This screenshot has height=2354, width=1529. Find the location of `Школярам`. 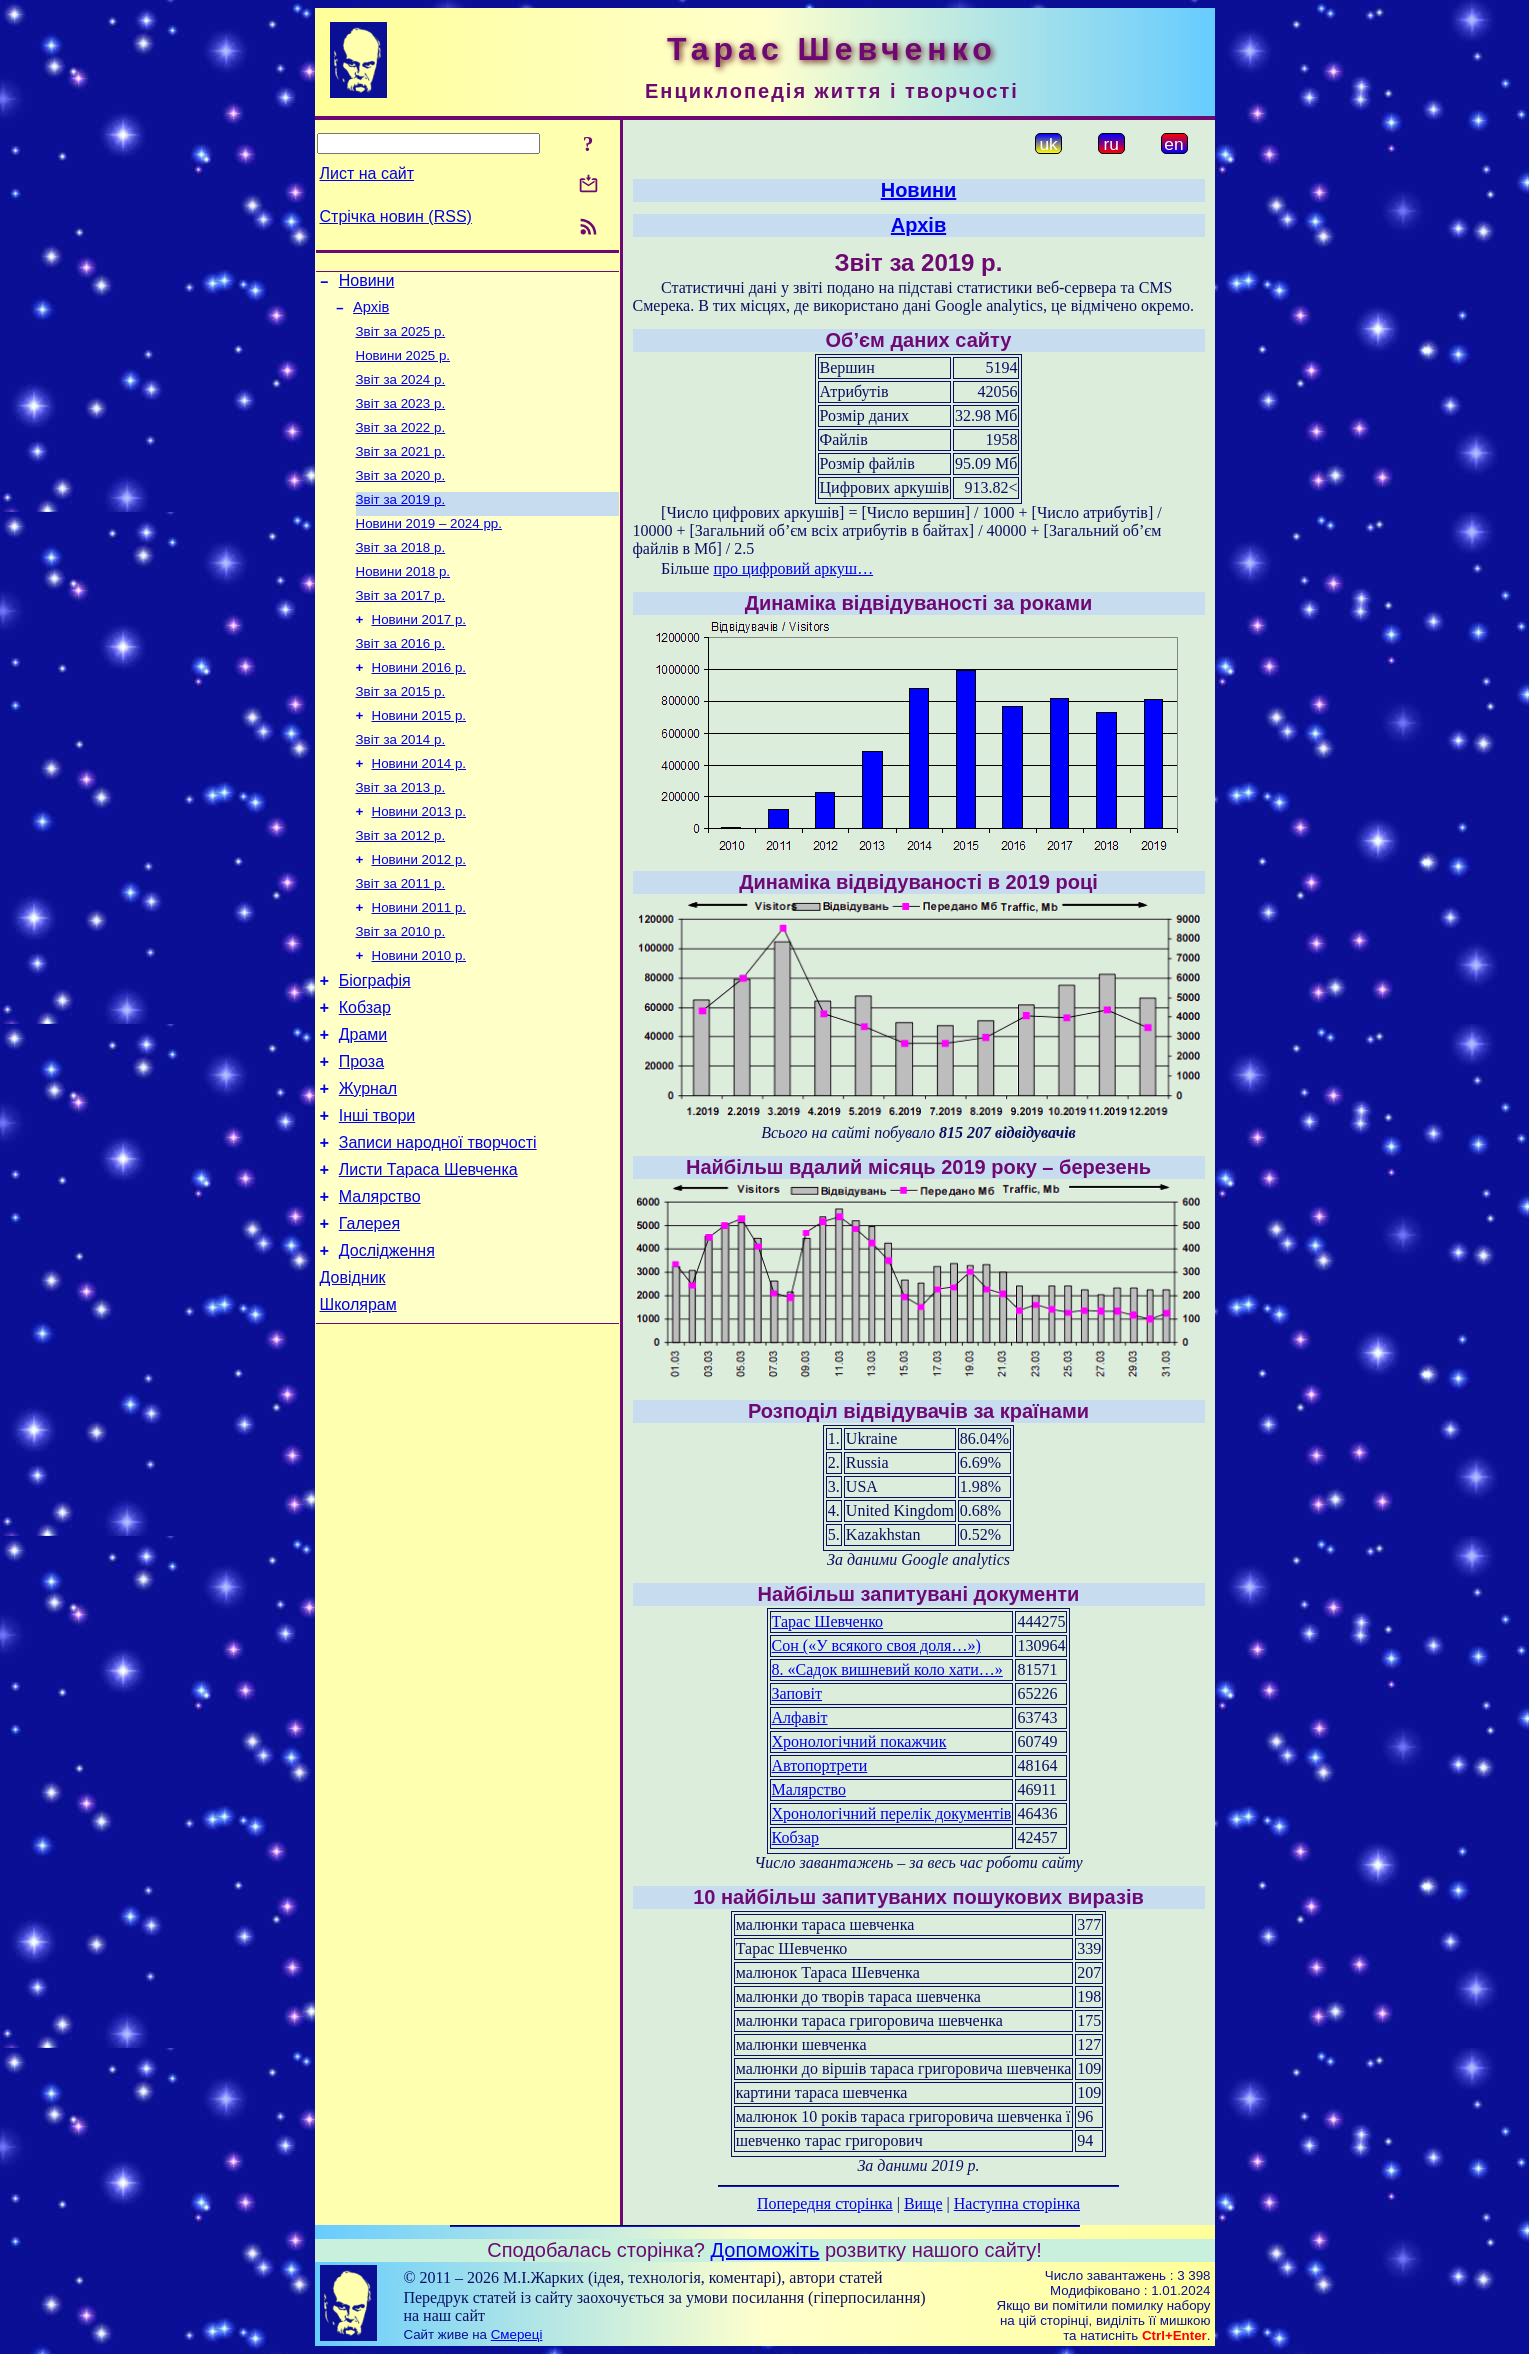

Школярам is located at coordinates (358, 1403).